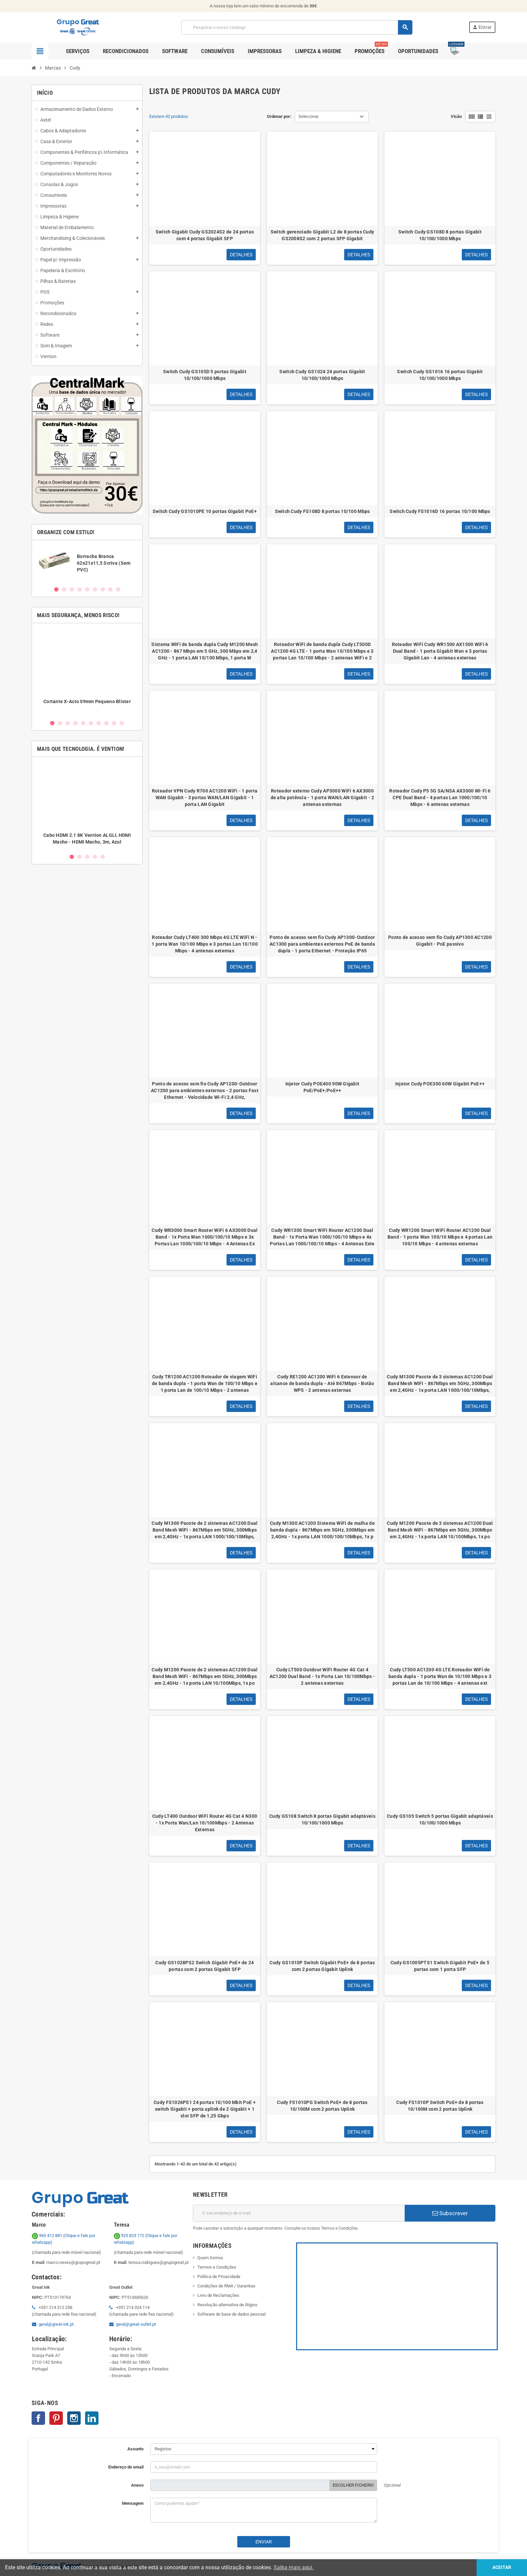 This screenshot has height=2576, width=527. I want to click on Assunto, so click(135, 2448).